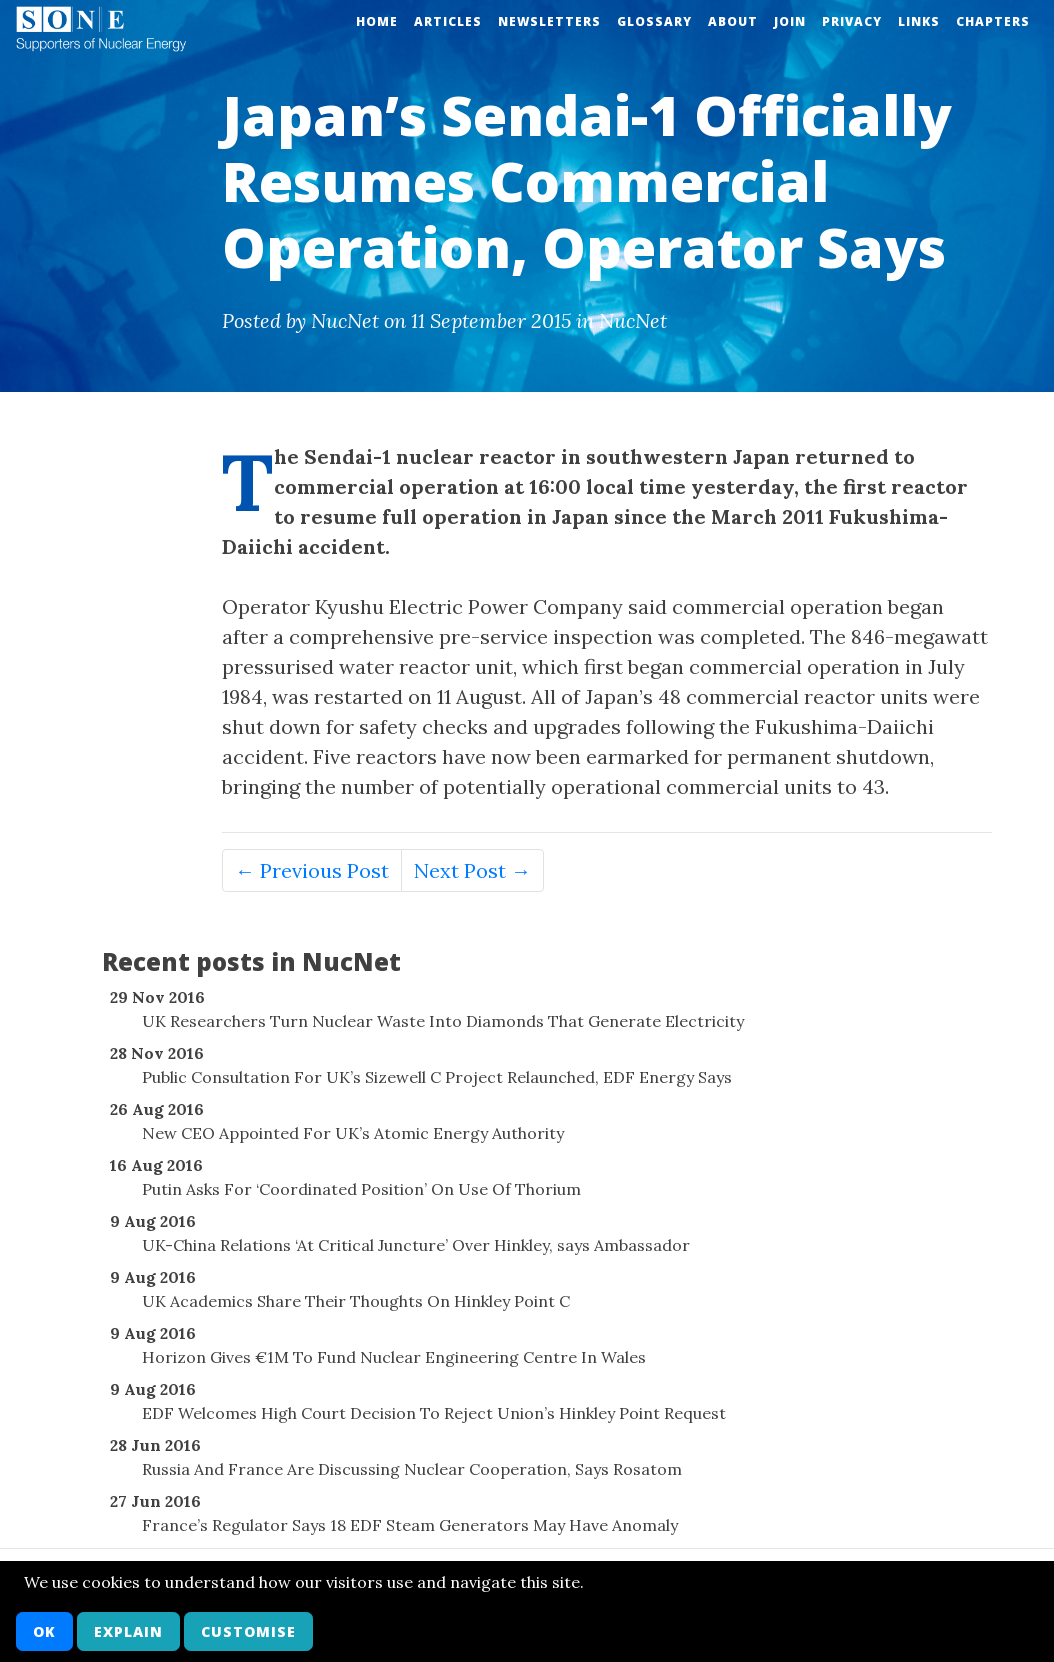  What do you see at coordinates (654, 21) in the screenshot?
I see `Glossary` at bounding box center [654, 21].